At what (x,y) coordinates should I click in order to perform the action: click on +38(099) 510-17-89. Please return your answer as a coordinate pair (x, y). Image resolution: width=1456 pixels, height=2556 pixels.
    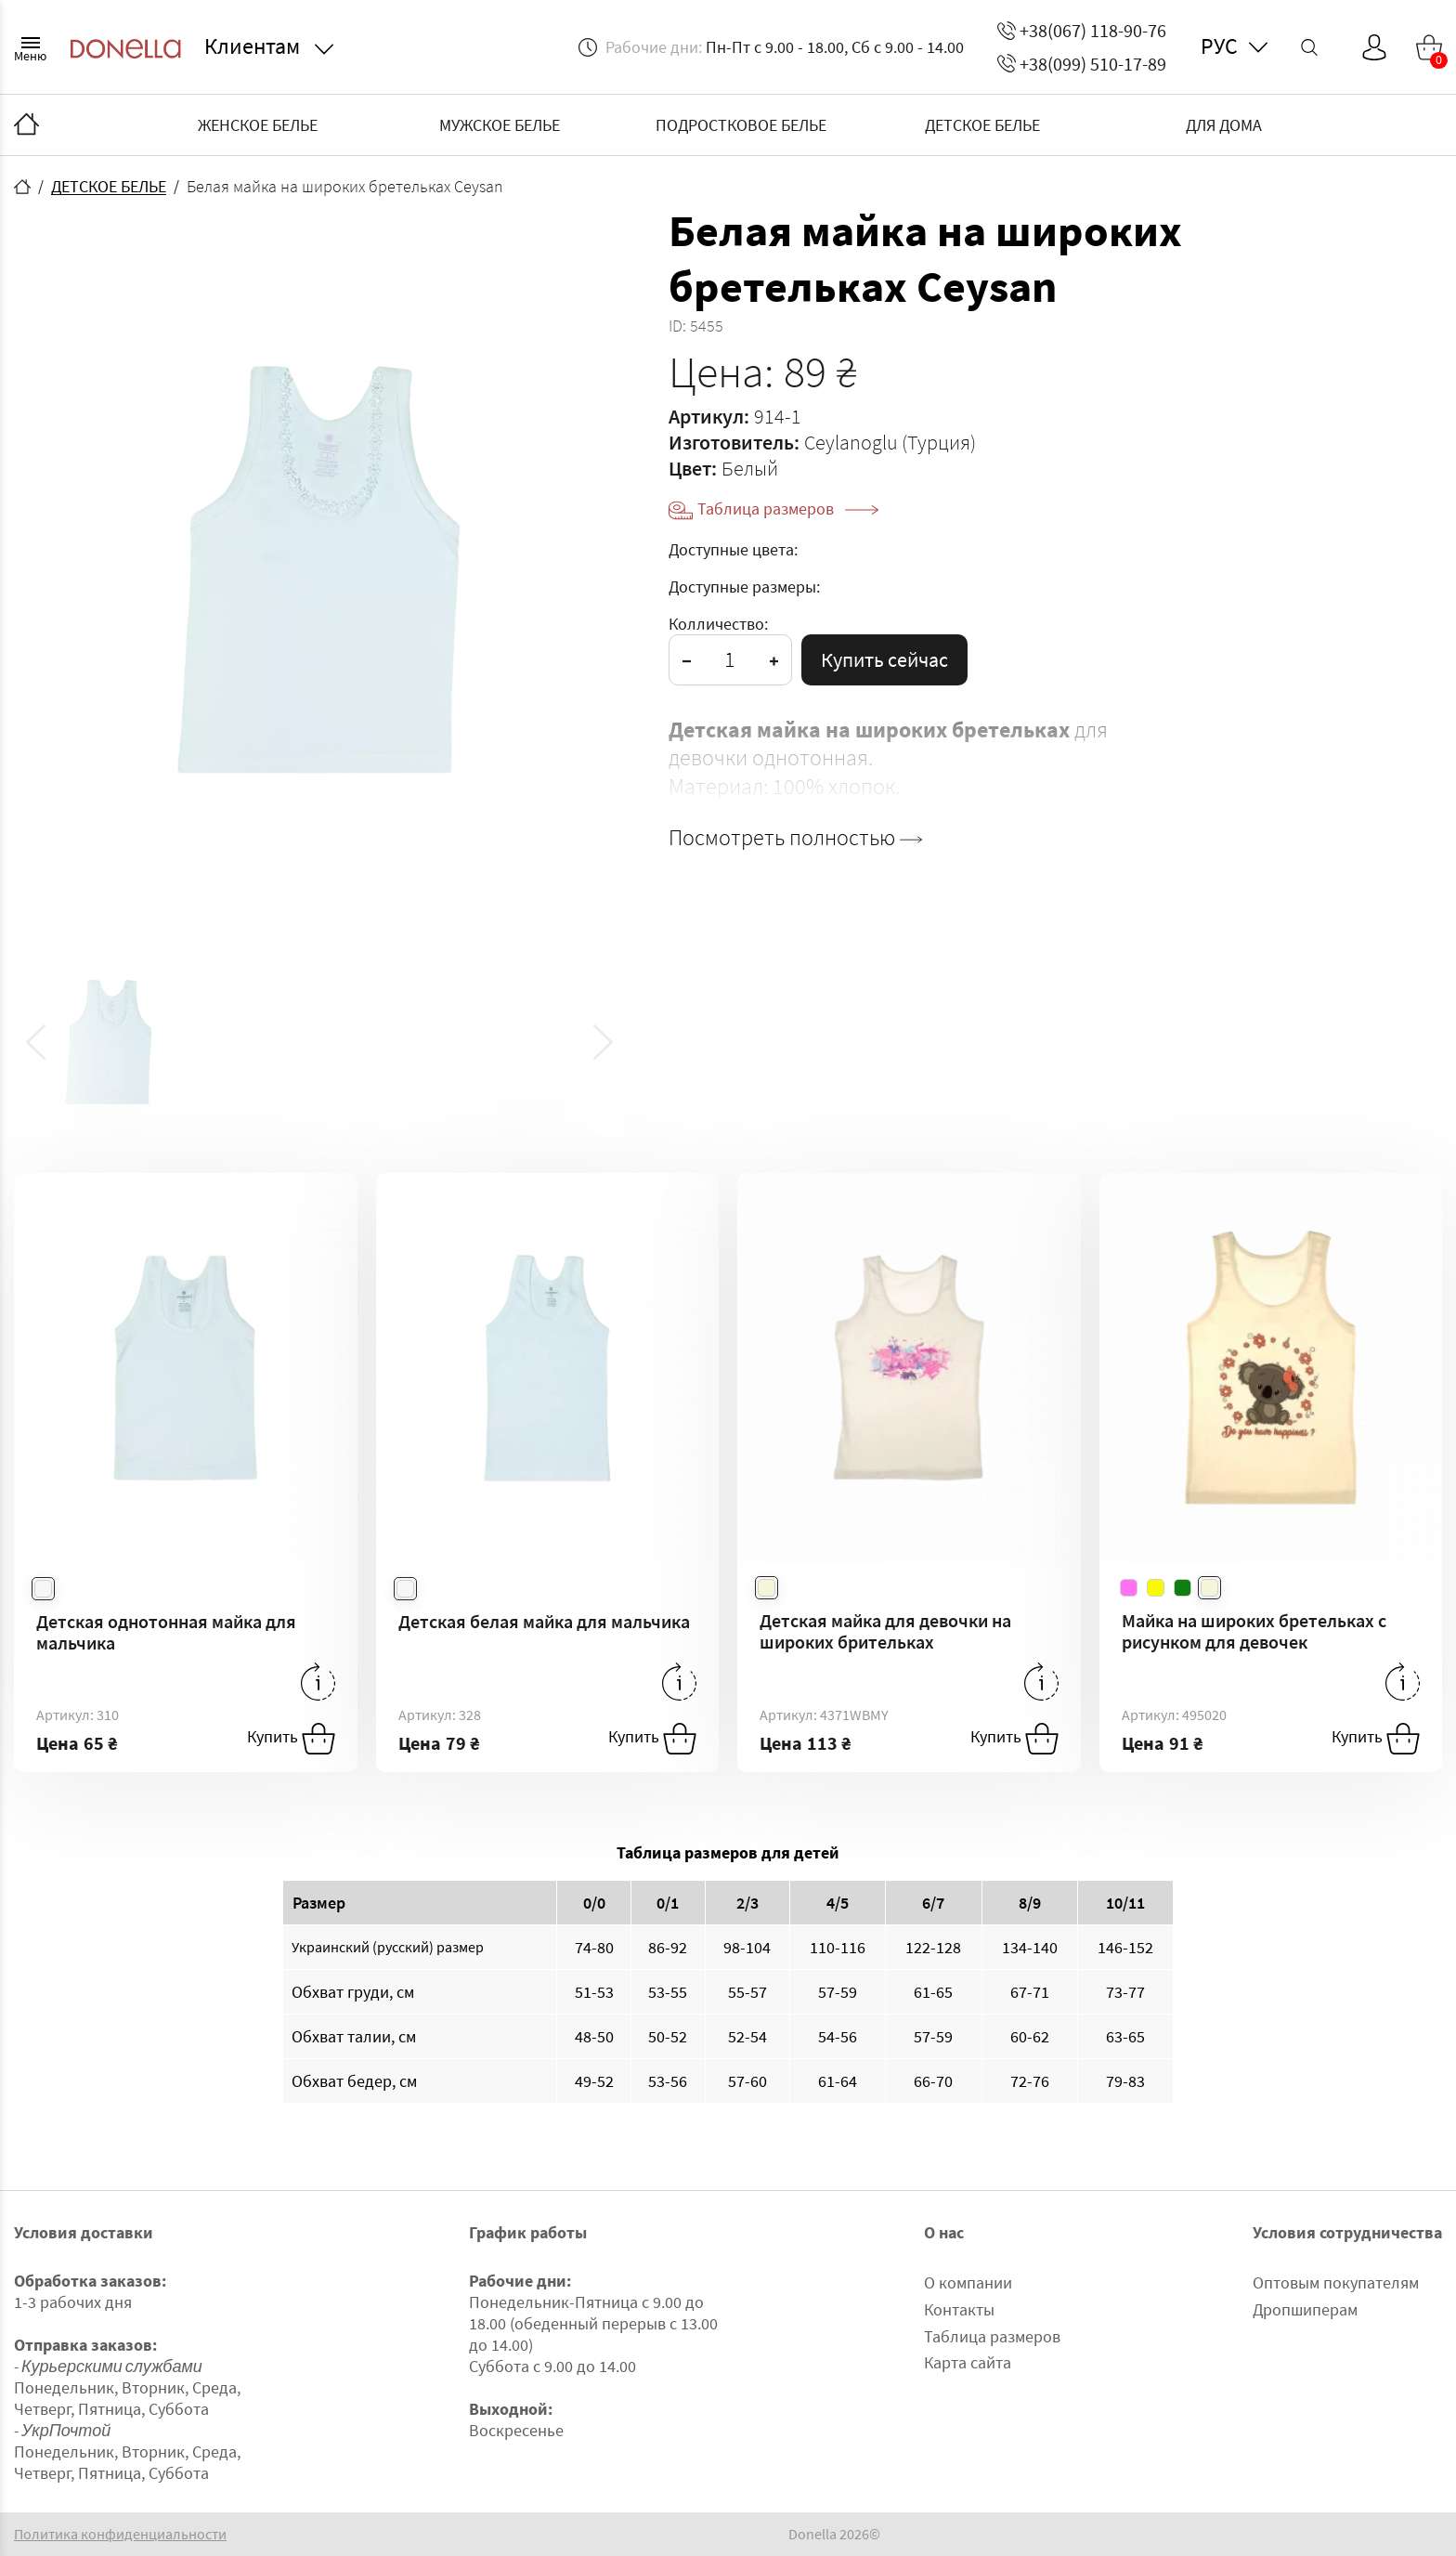
    Looking at the image, I should click on (1081, 63).